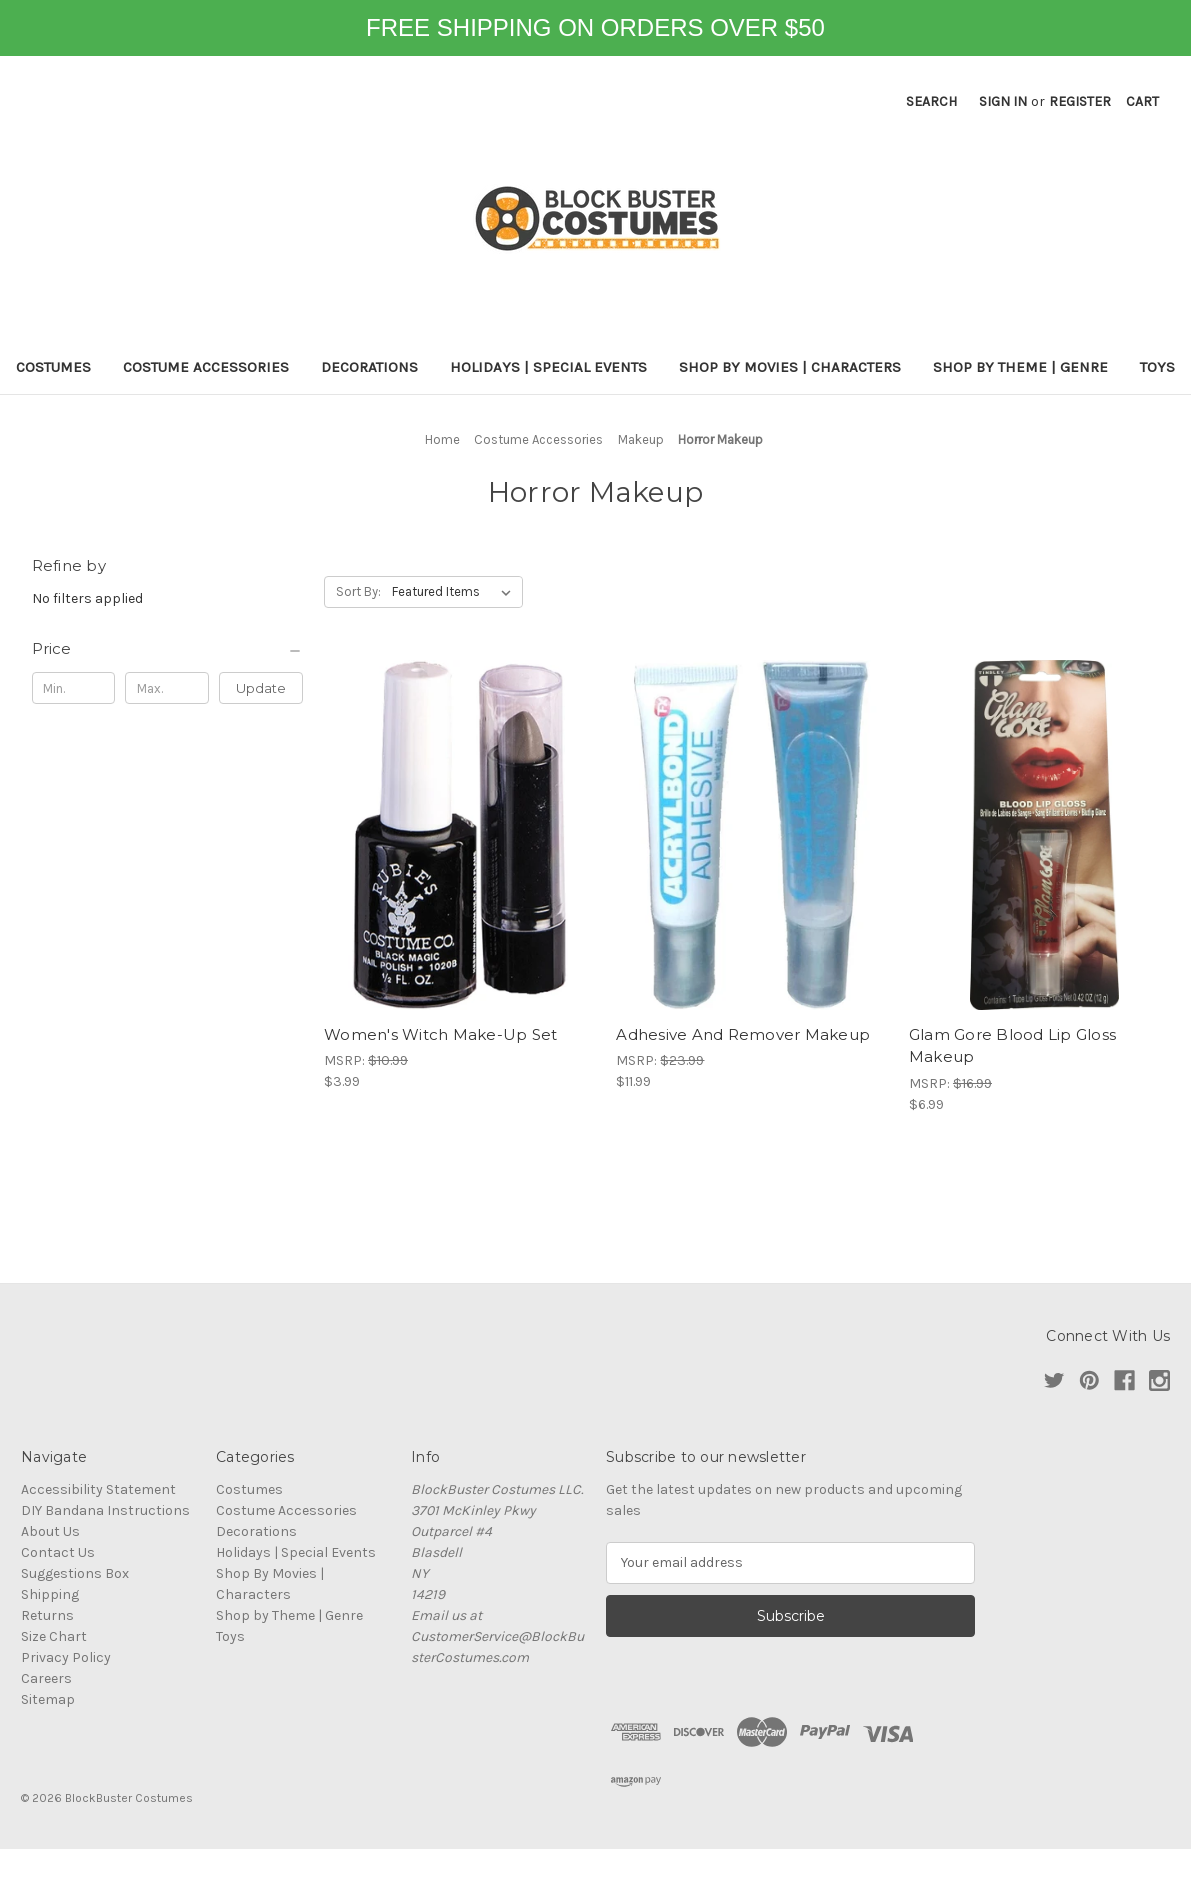  What do you see at coordinates (1020, 367) in the screenshot?
I see `Shop by Theme | Genre` at bounding box center [1020, 367].